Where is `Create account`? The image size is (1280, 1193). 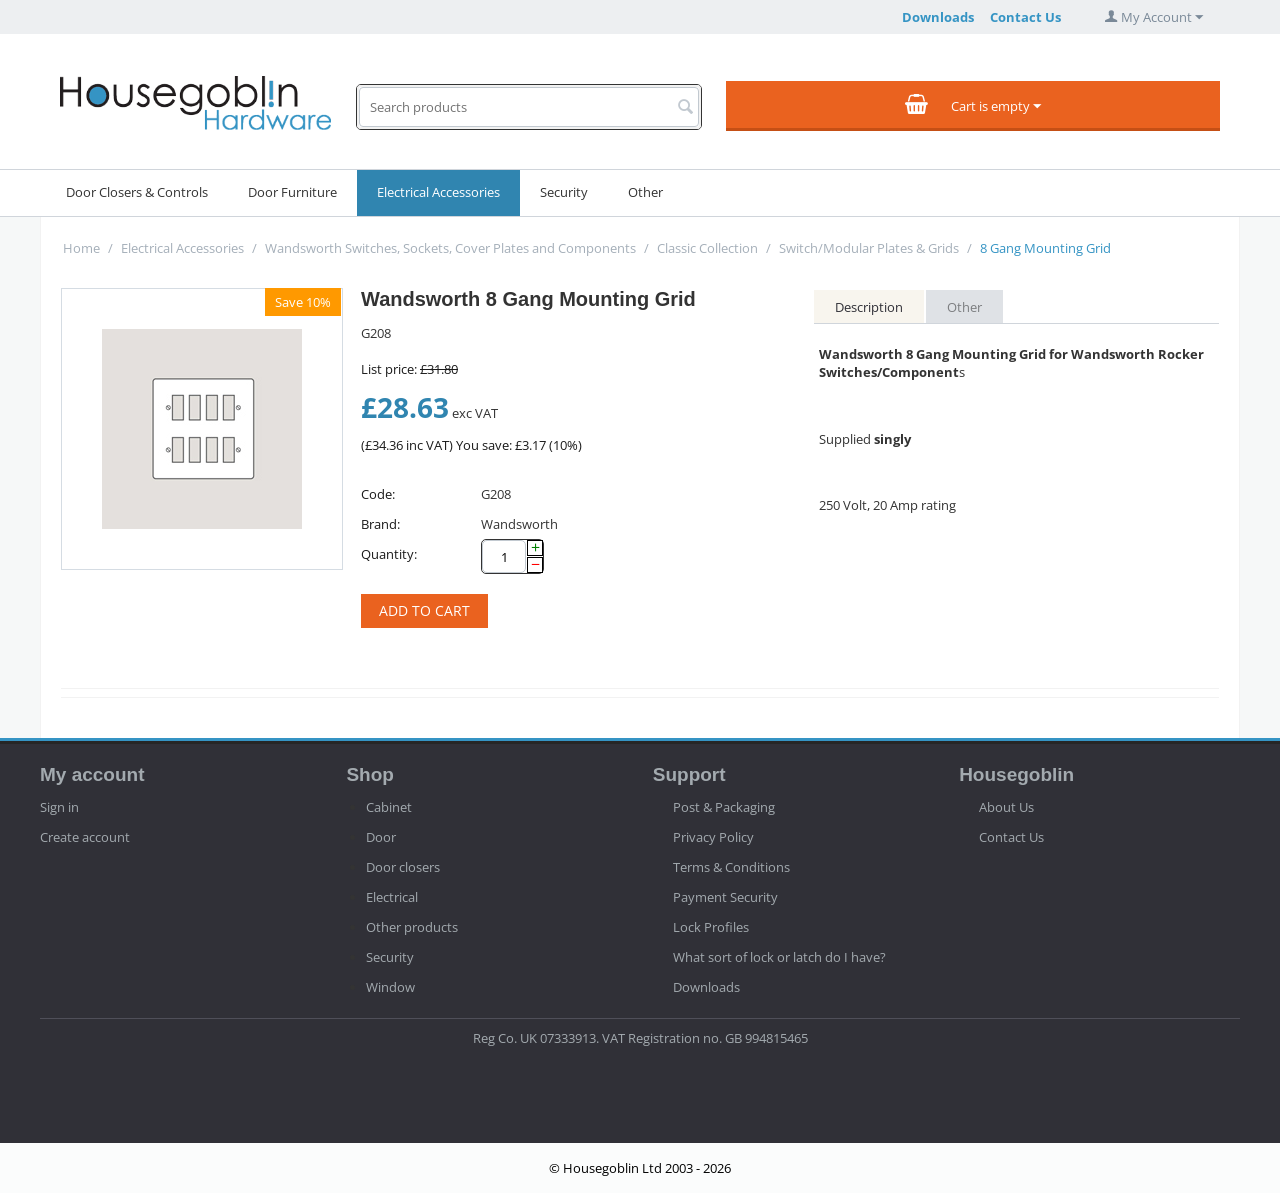 Create account is located at coordinates (85, 837).